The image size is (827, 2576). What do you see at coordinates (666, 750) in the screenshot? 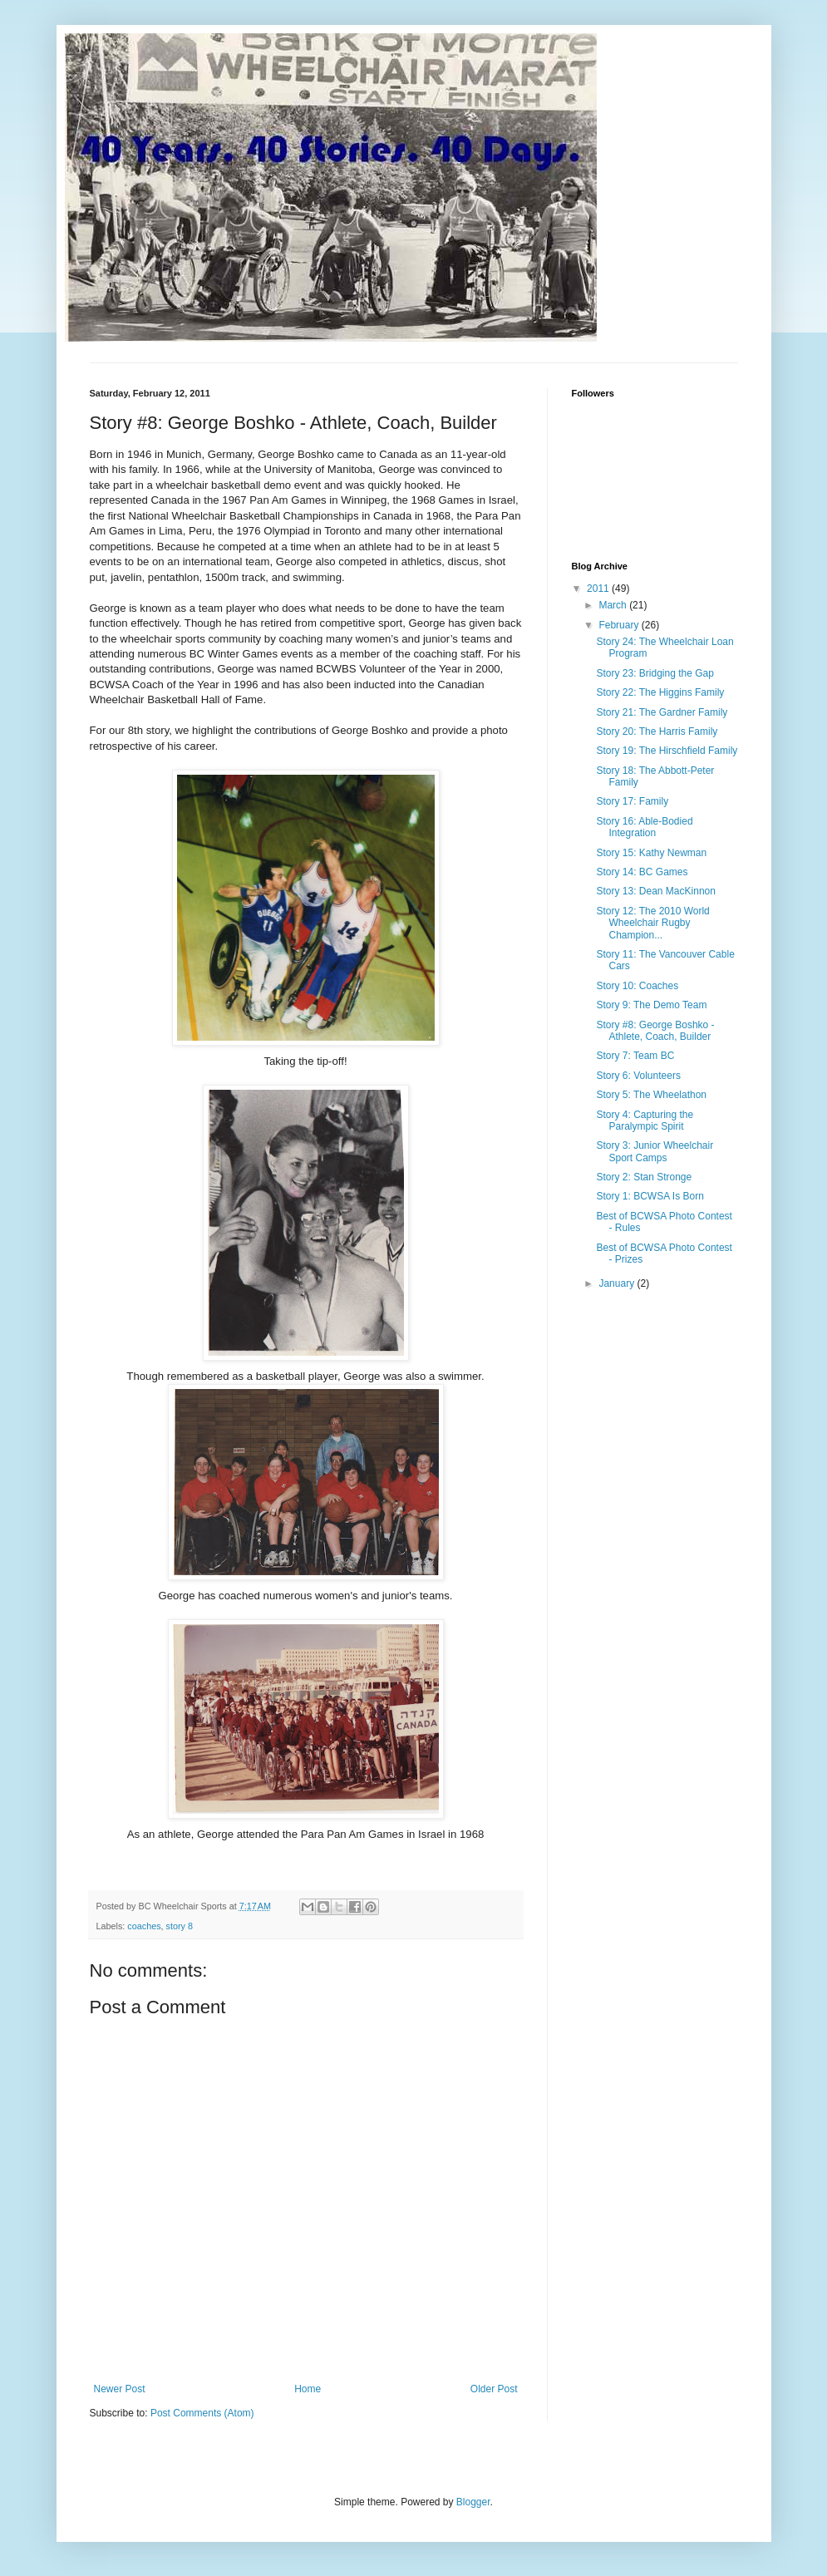
I see `Story 19: The Hirschfield Family` at bounding box center [666, 750].